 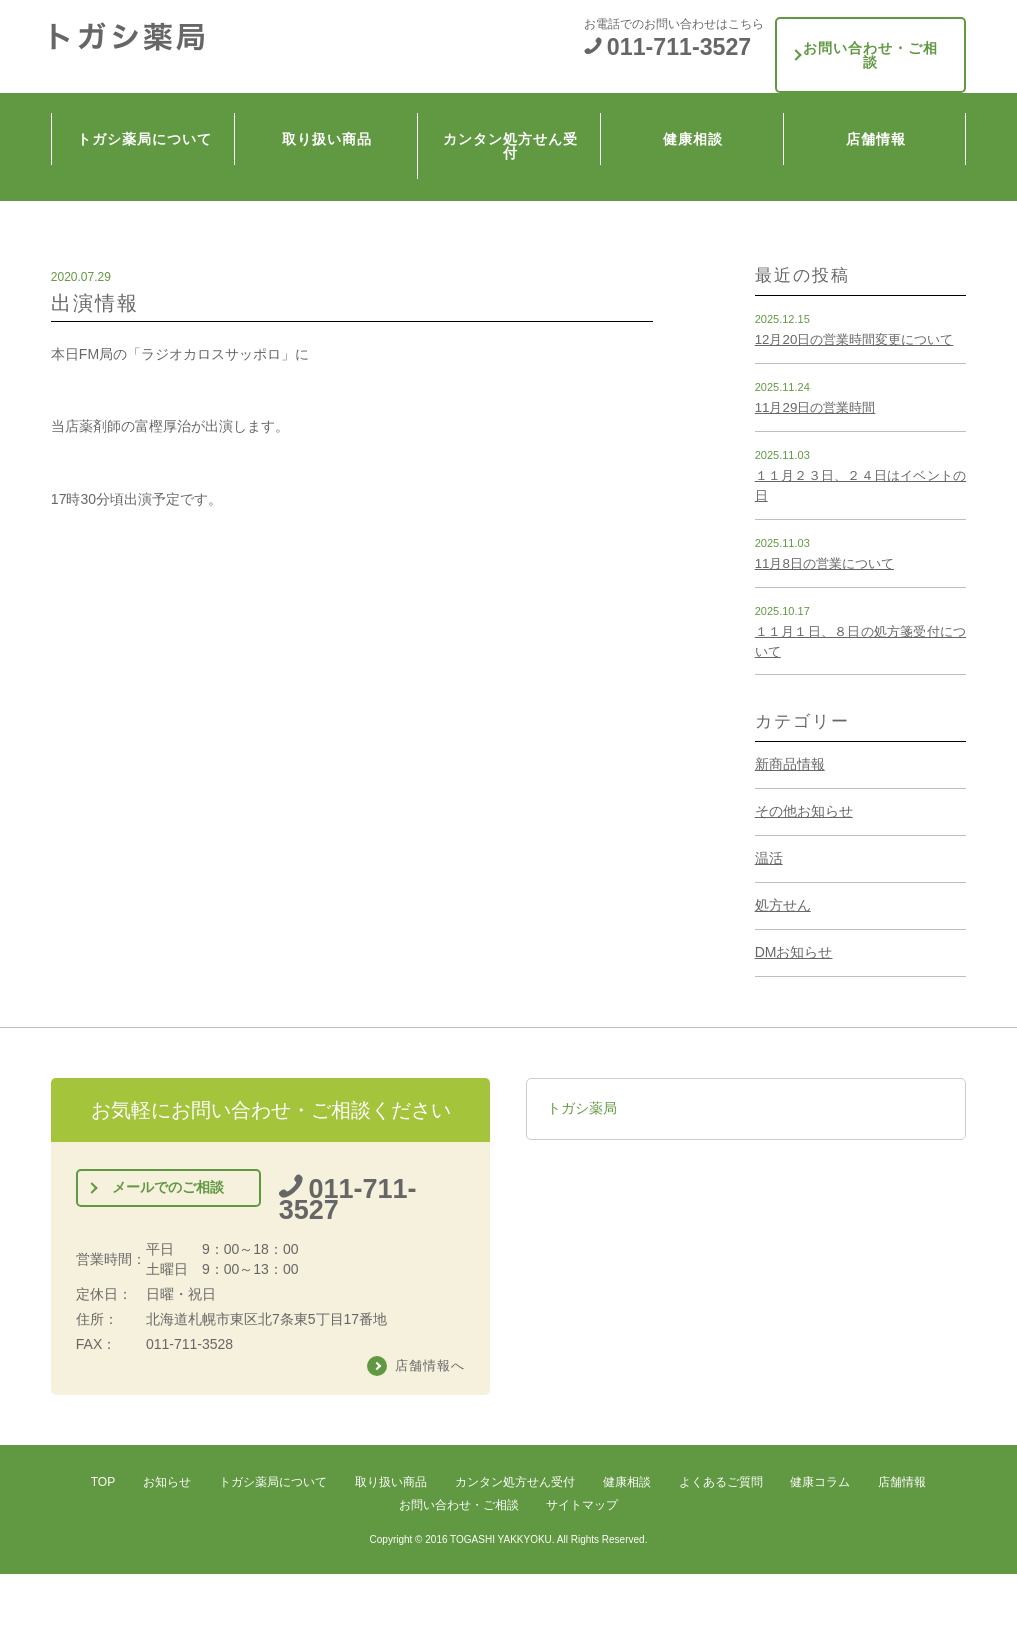 I want to click on 新商品情報, so click(x=790, y=764).